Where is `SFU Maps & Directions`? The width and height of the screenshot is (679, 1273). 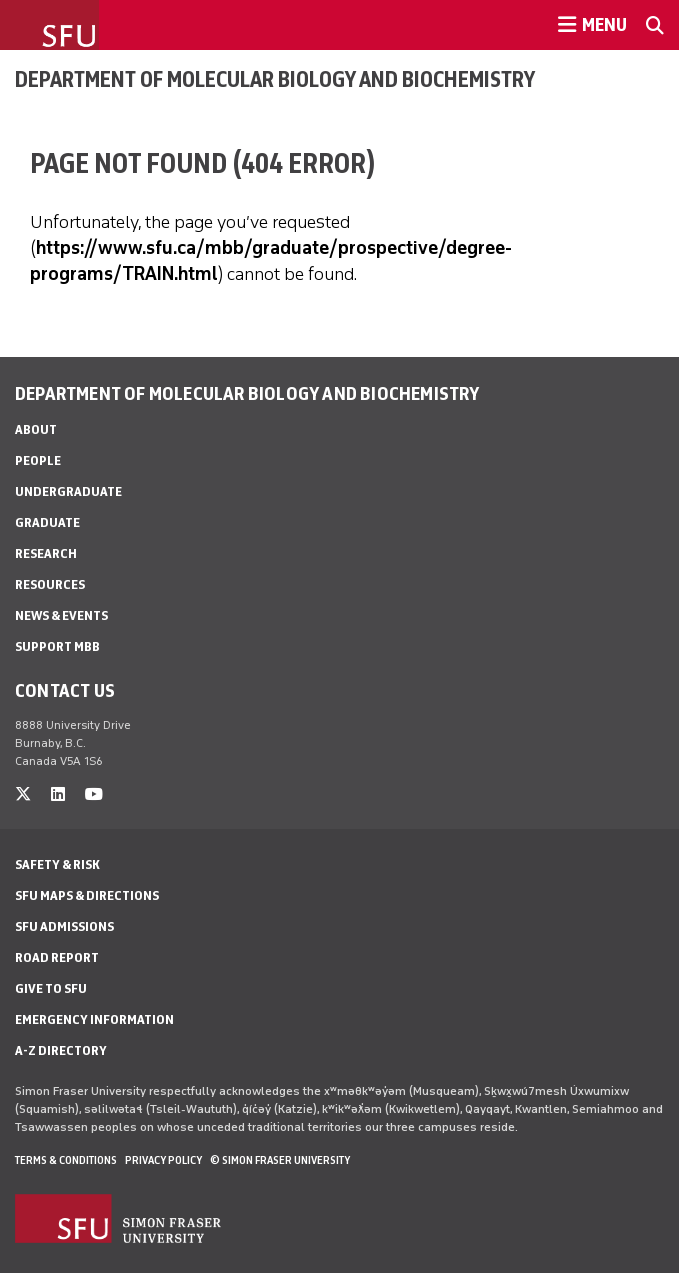 SFU Maps & Directions is located at coordinates (87, 895).